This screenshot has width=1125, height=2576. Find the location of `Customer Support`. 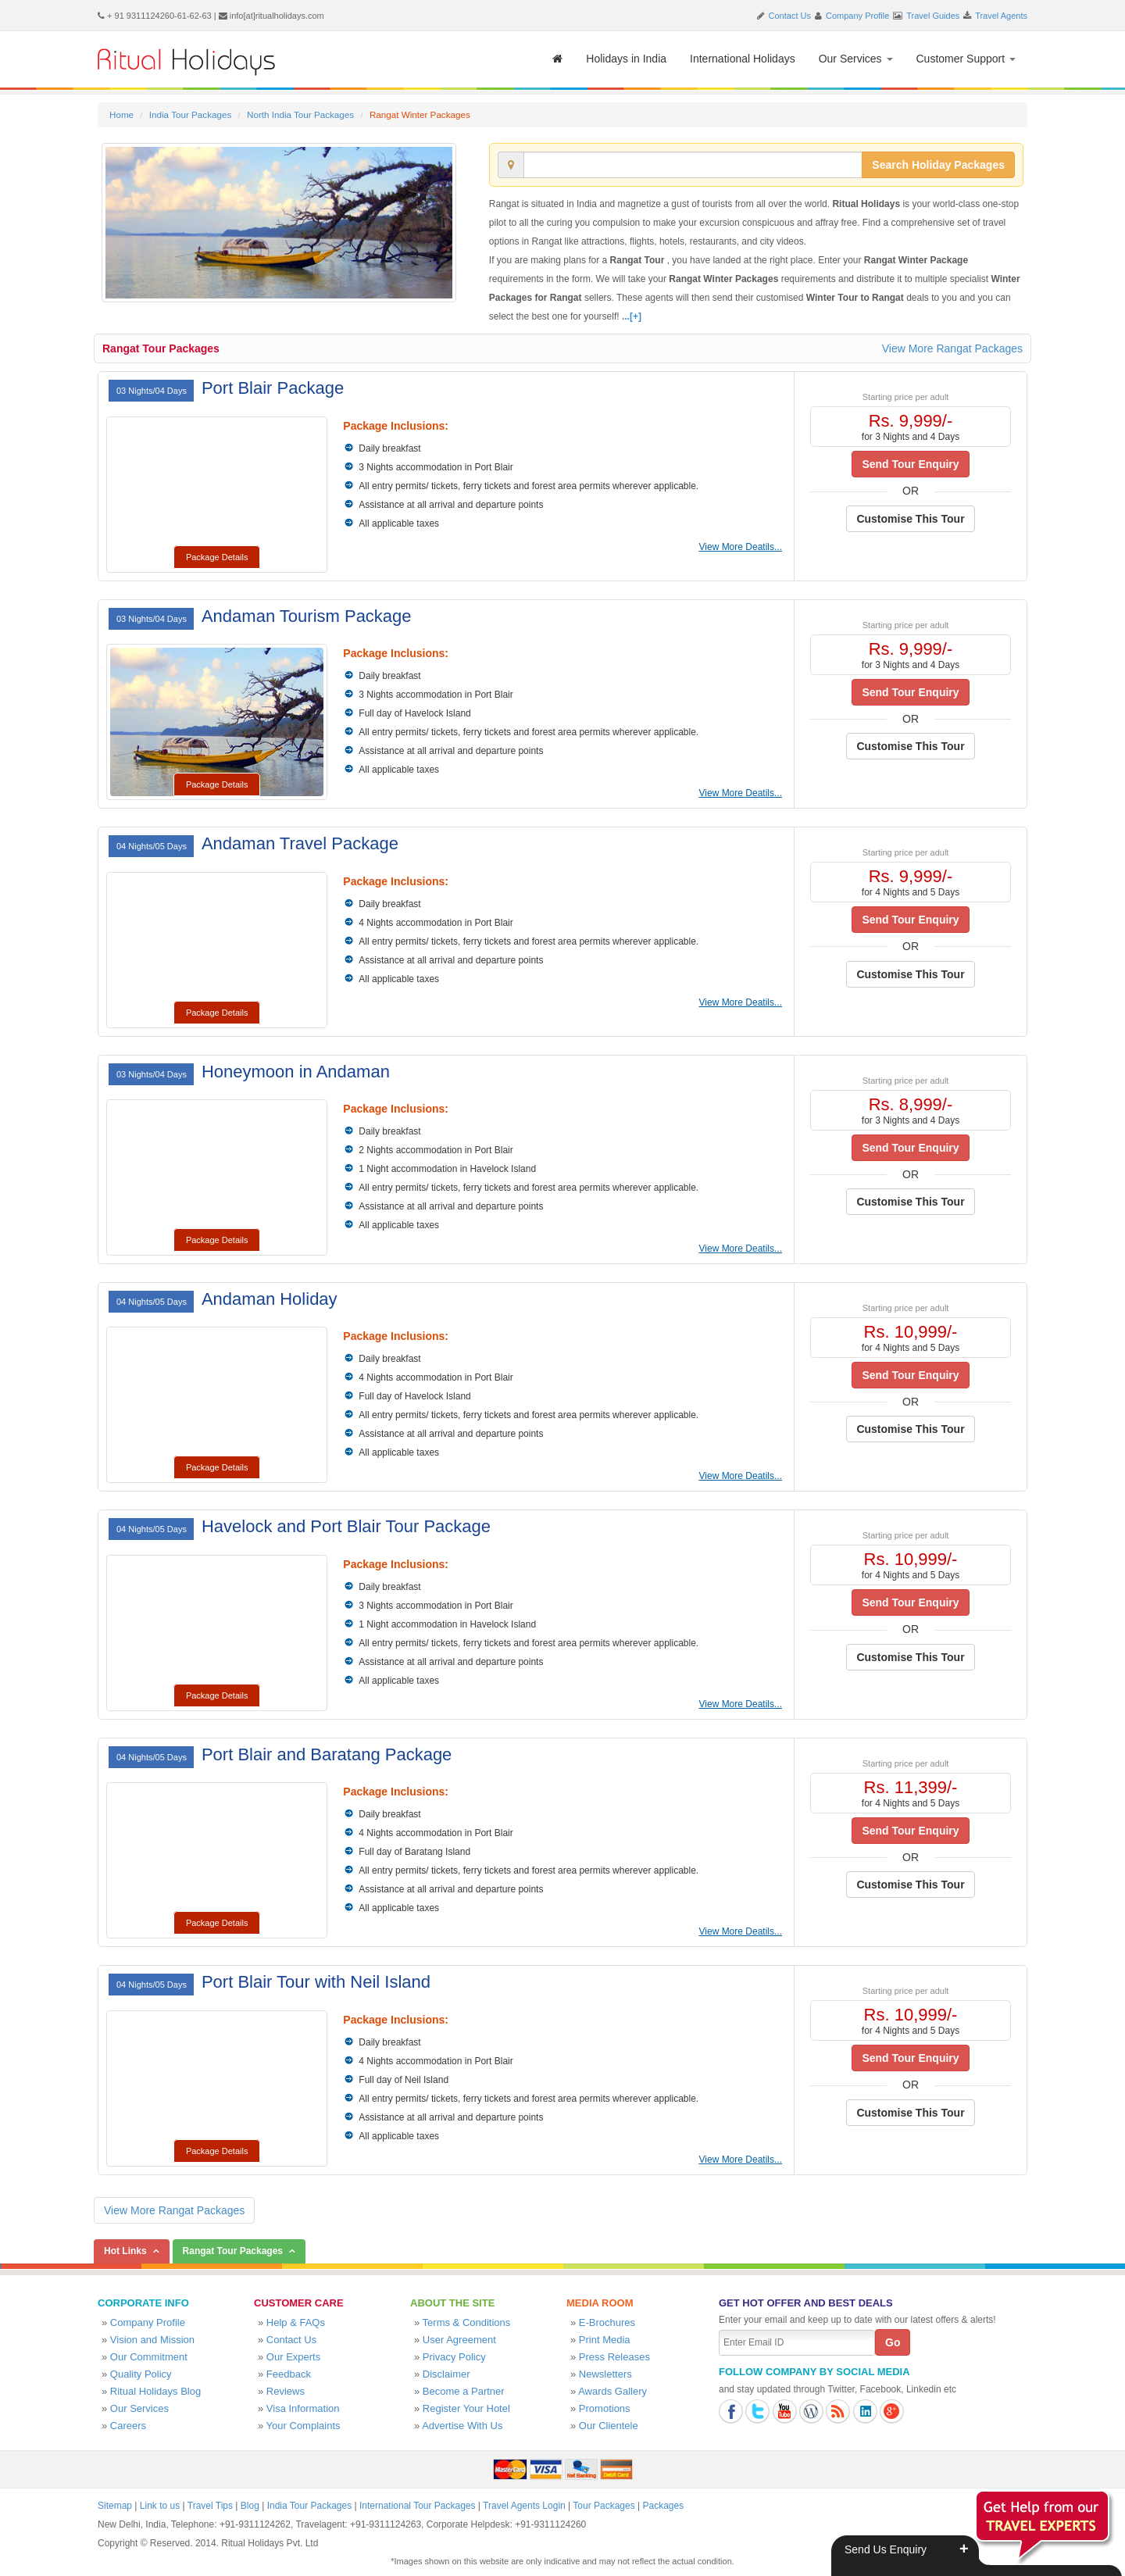

Customer Support is located at coordinates (966, 58).